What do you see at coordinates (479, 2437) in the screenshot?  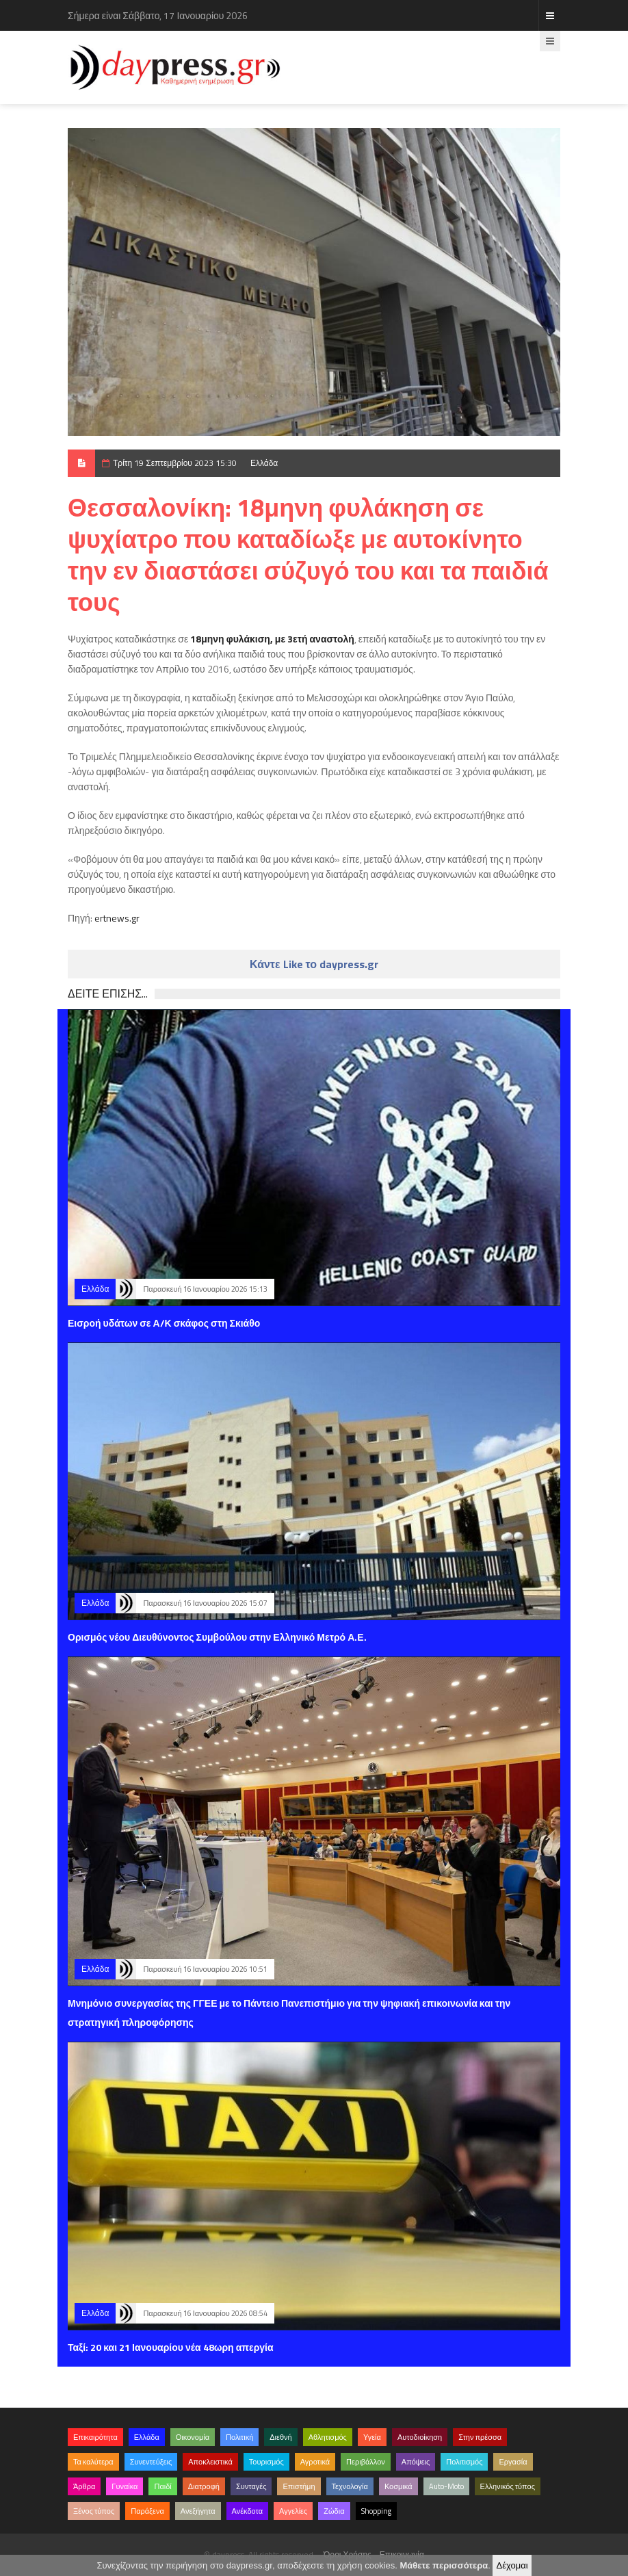 I see `Στην πρέσσα` at bounding box center [479, 2437].